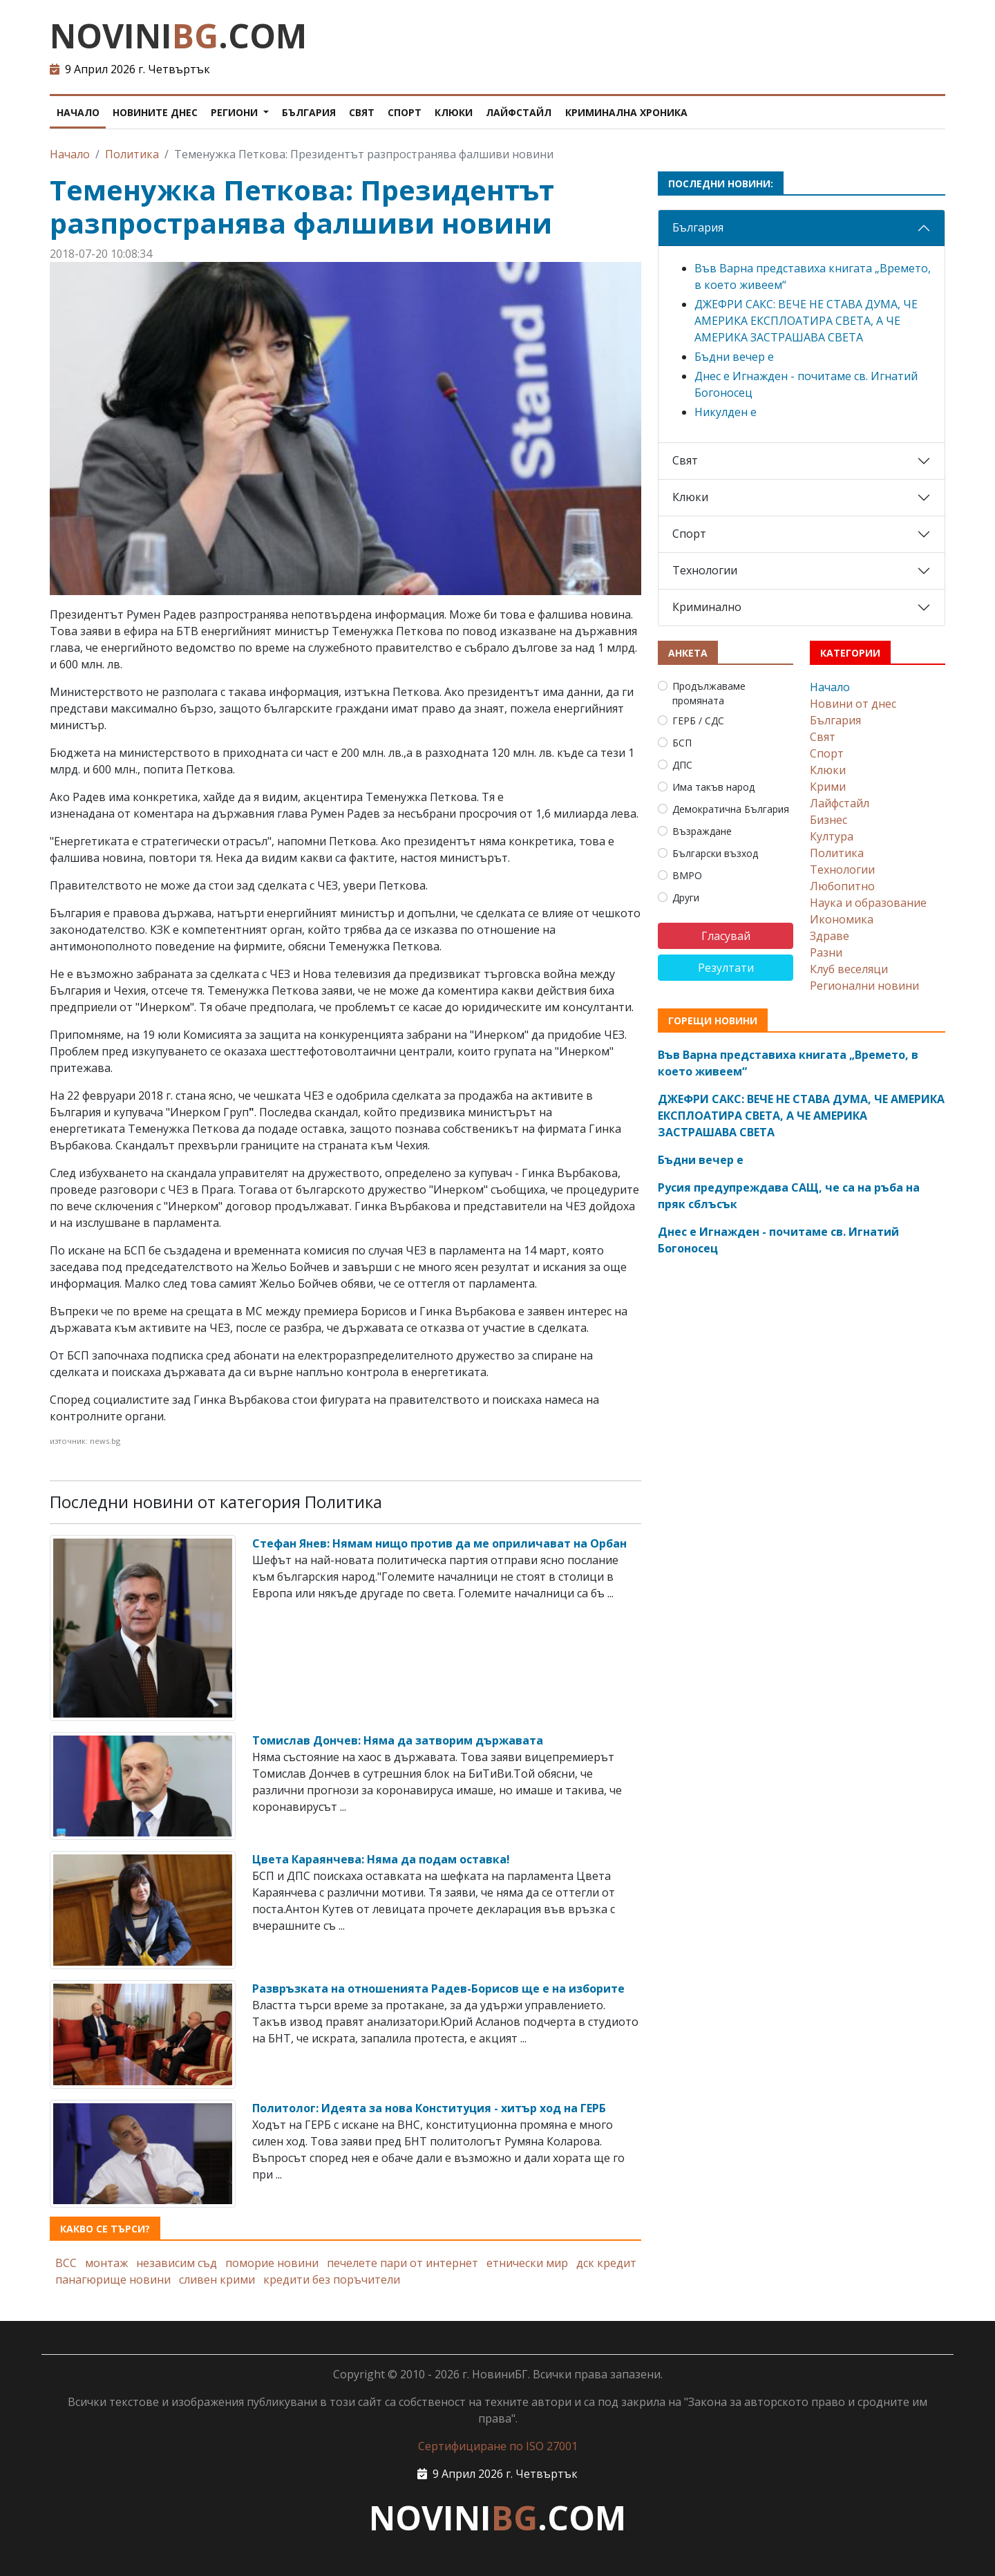  What do you see at coordinates (402, 2263) in the screenshot?
I see `печелете пари от интернет` at bounding box center [402, 2263].